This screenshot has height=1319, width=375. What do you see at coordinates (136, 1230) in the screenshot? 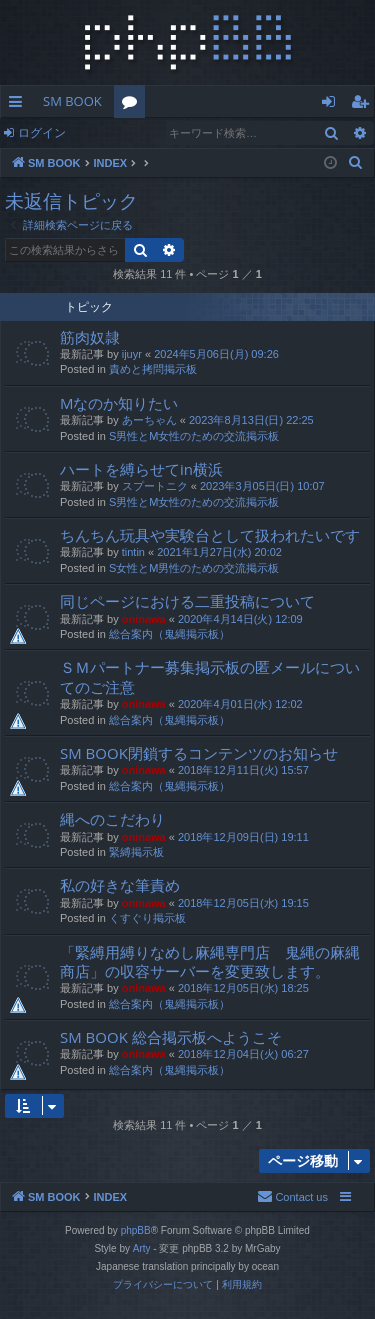
I see `phpBB` at bounding box center [136, 1230].